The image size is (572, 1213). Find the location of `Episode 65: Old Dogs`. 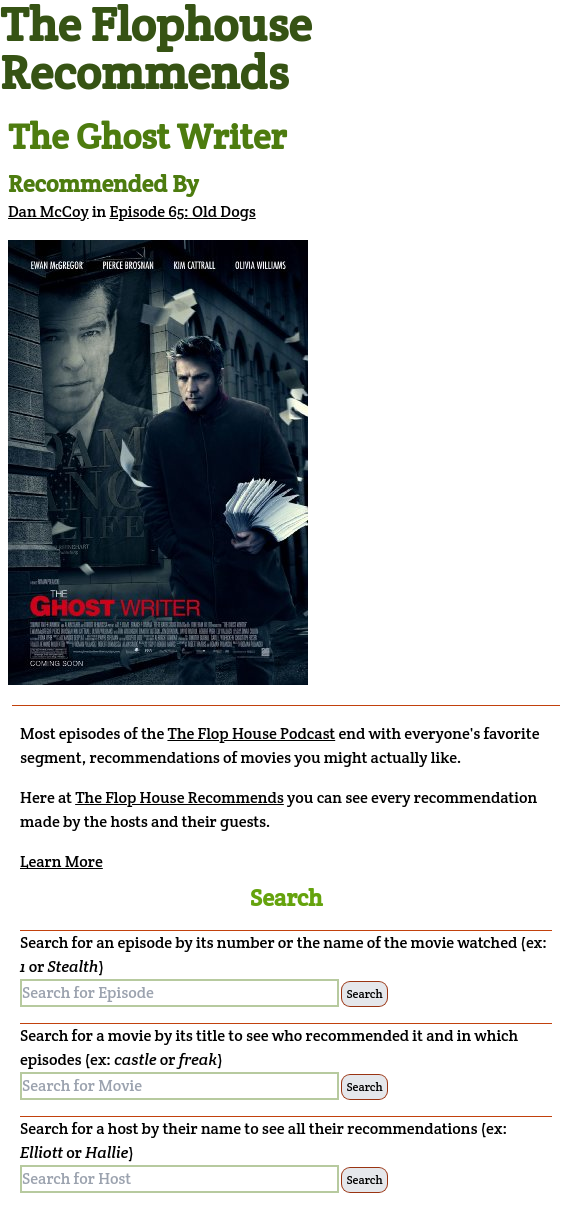

Episode 65: Old Dogs is located at coordinates (183, 211).